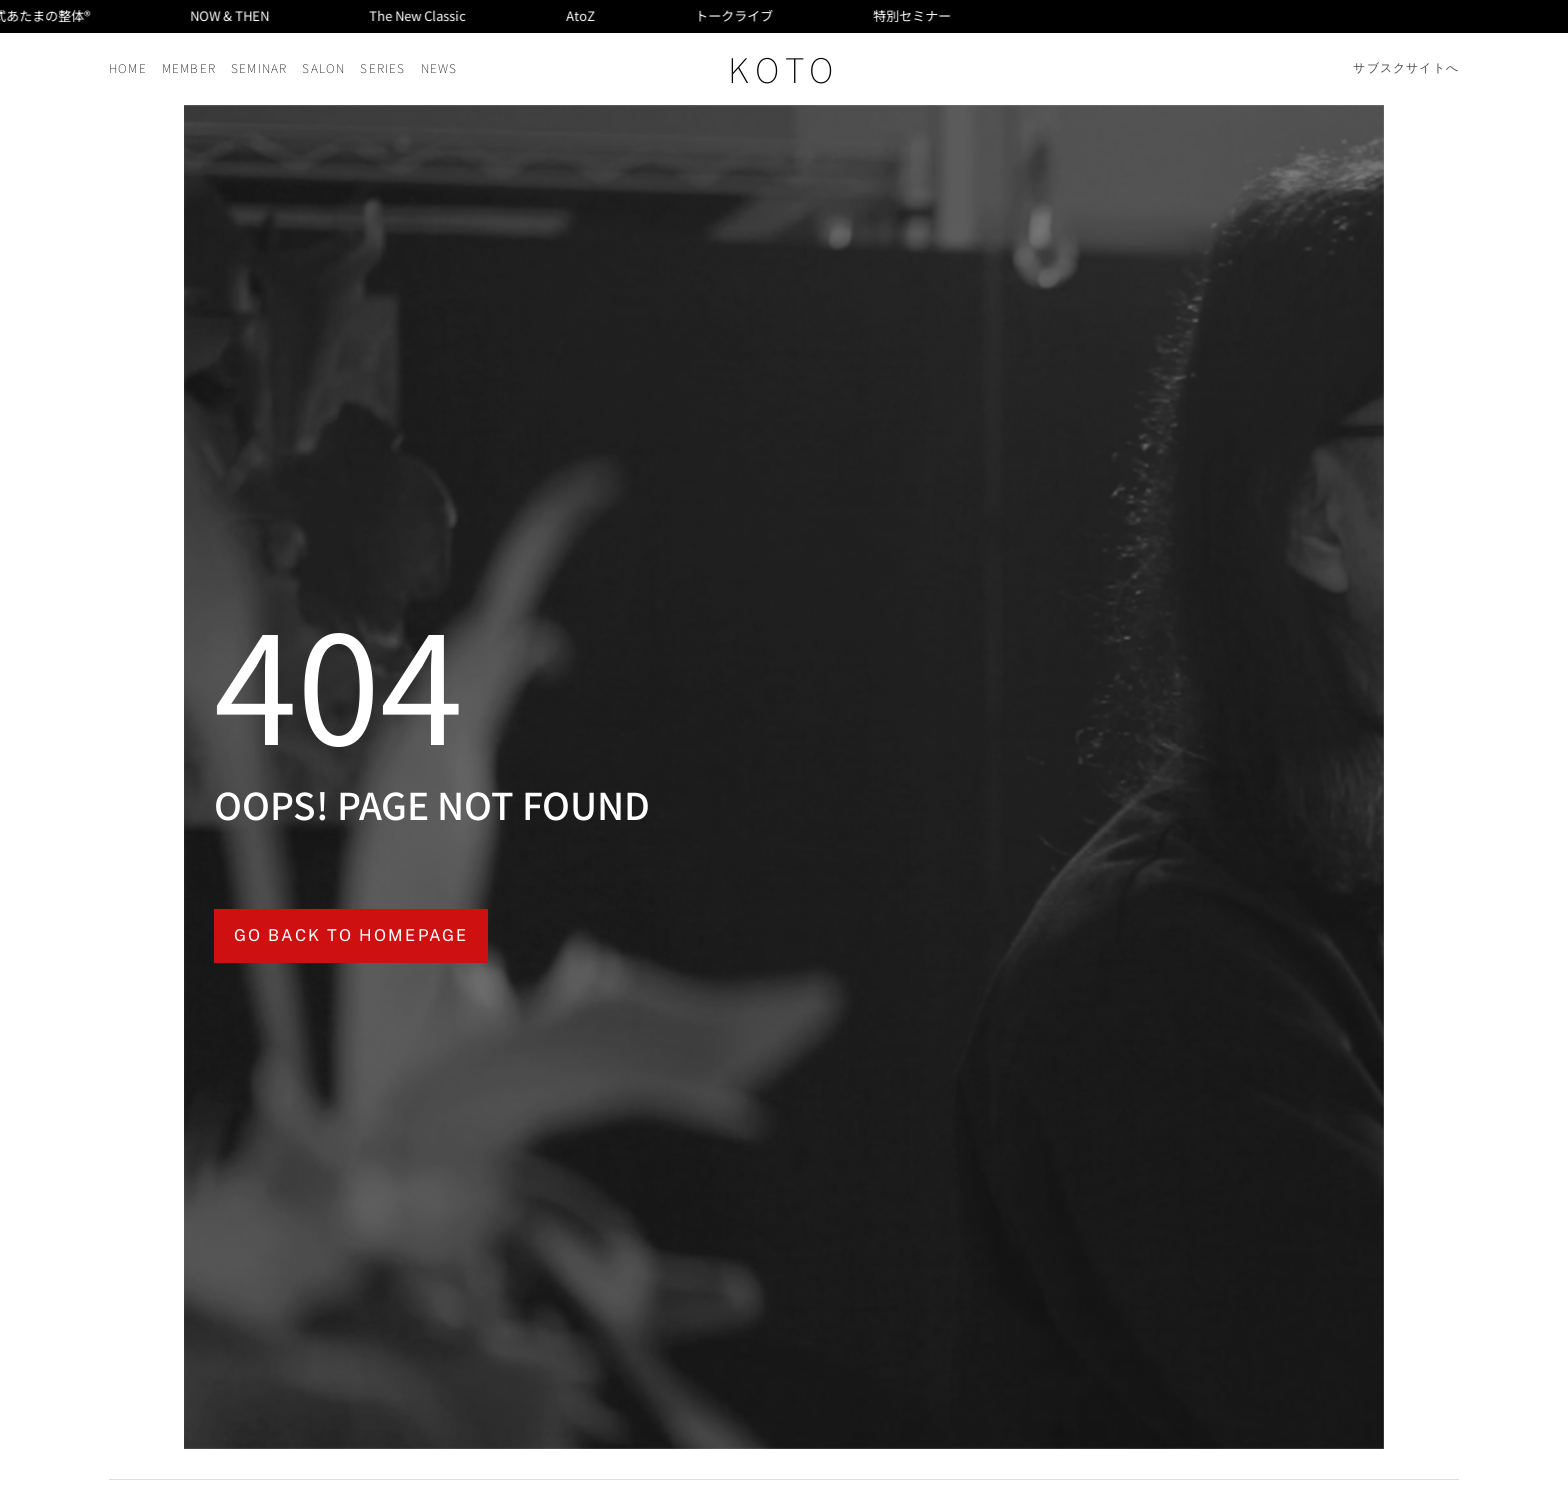 Image resolution: width=1568 pixels, height=1493 pixels. What do you see at coordinates (784, 68) in the screenshot?
I see `KOTO` at bounding box center [784, 68].